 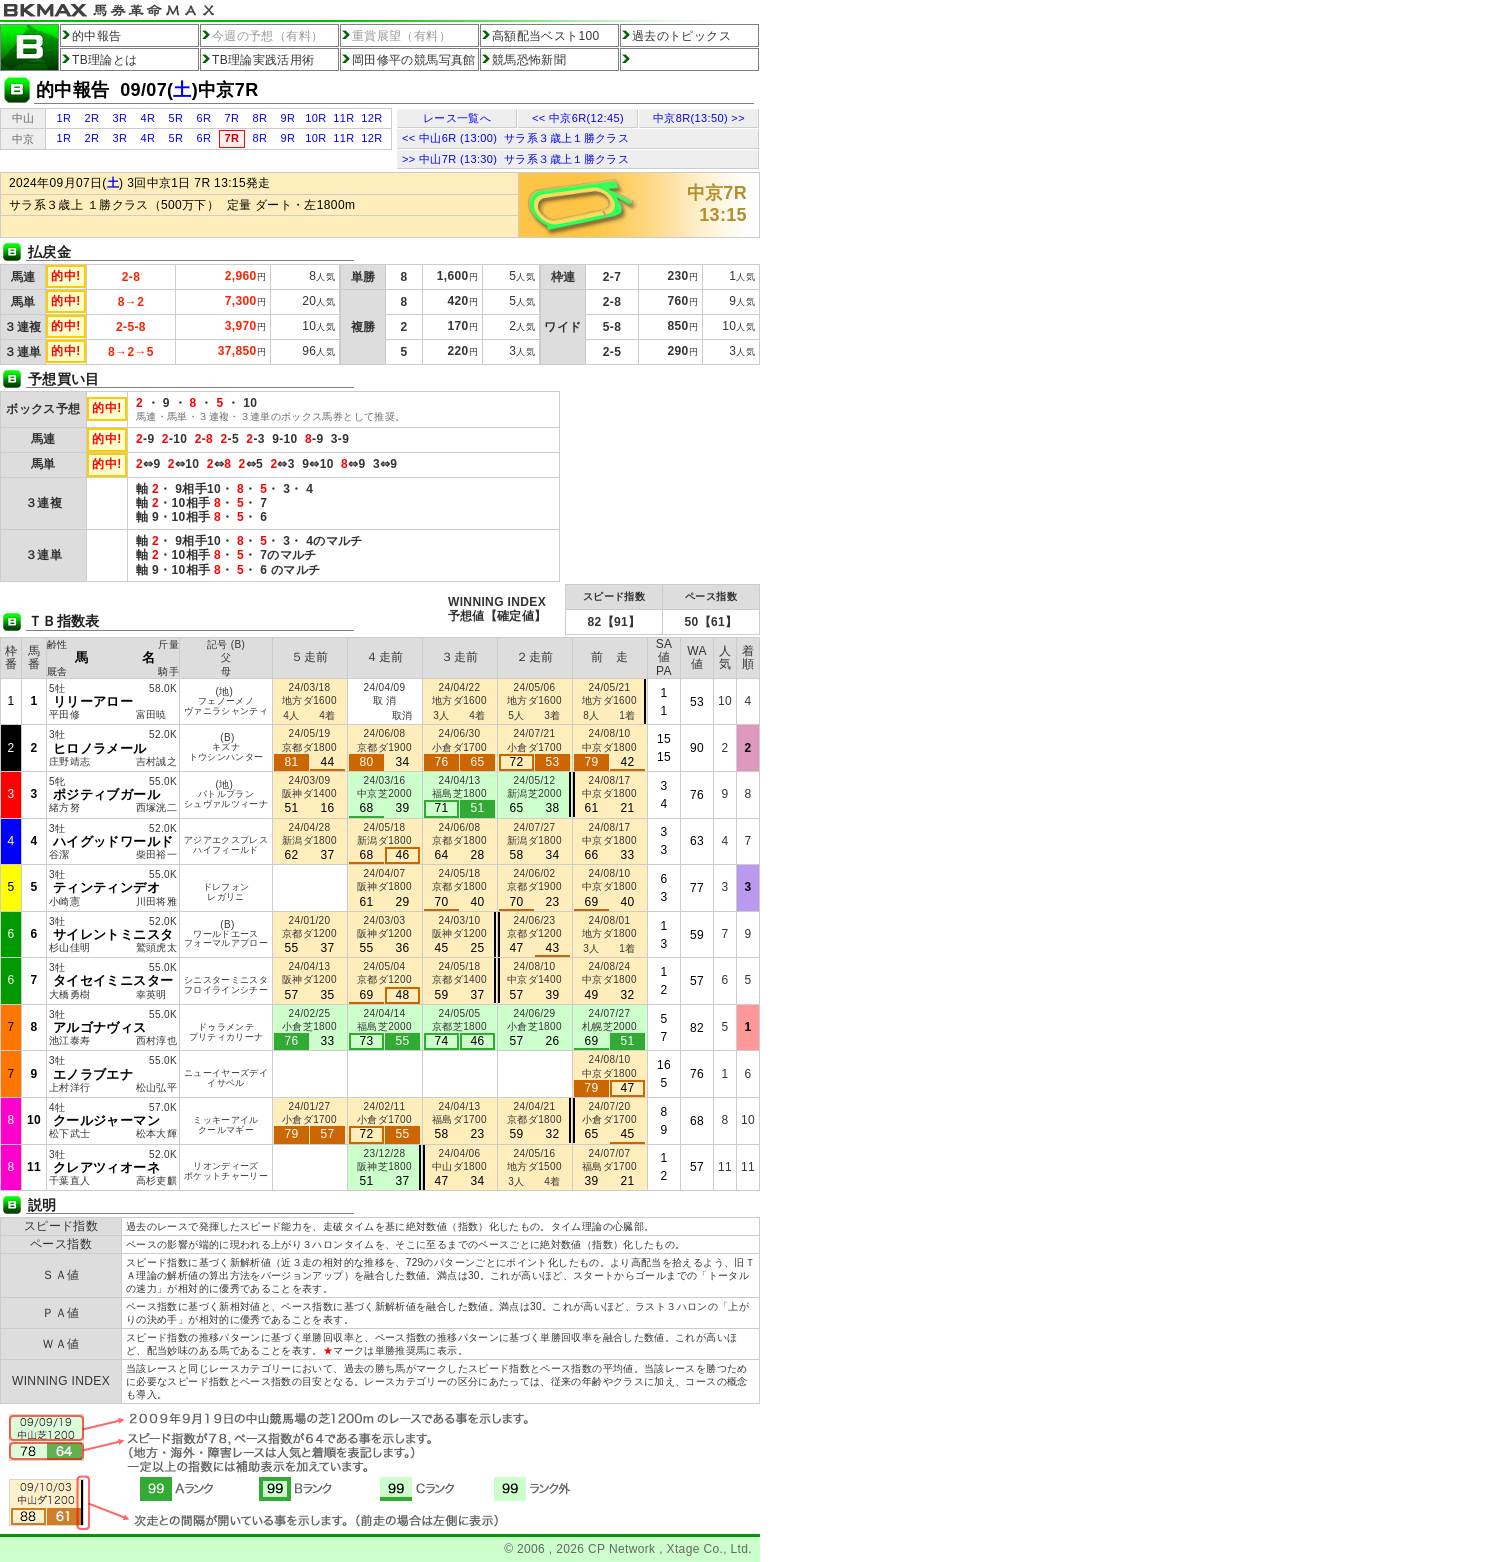 I want to click on 12R, so click(x=371, y=118).